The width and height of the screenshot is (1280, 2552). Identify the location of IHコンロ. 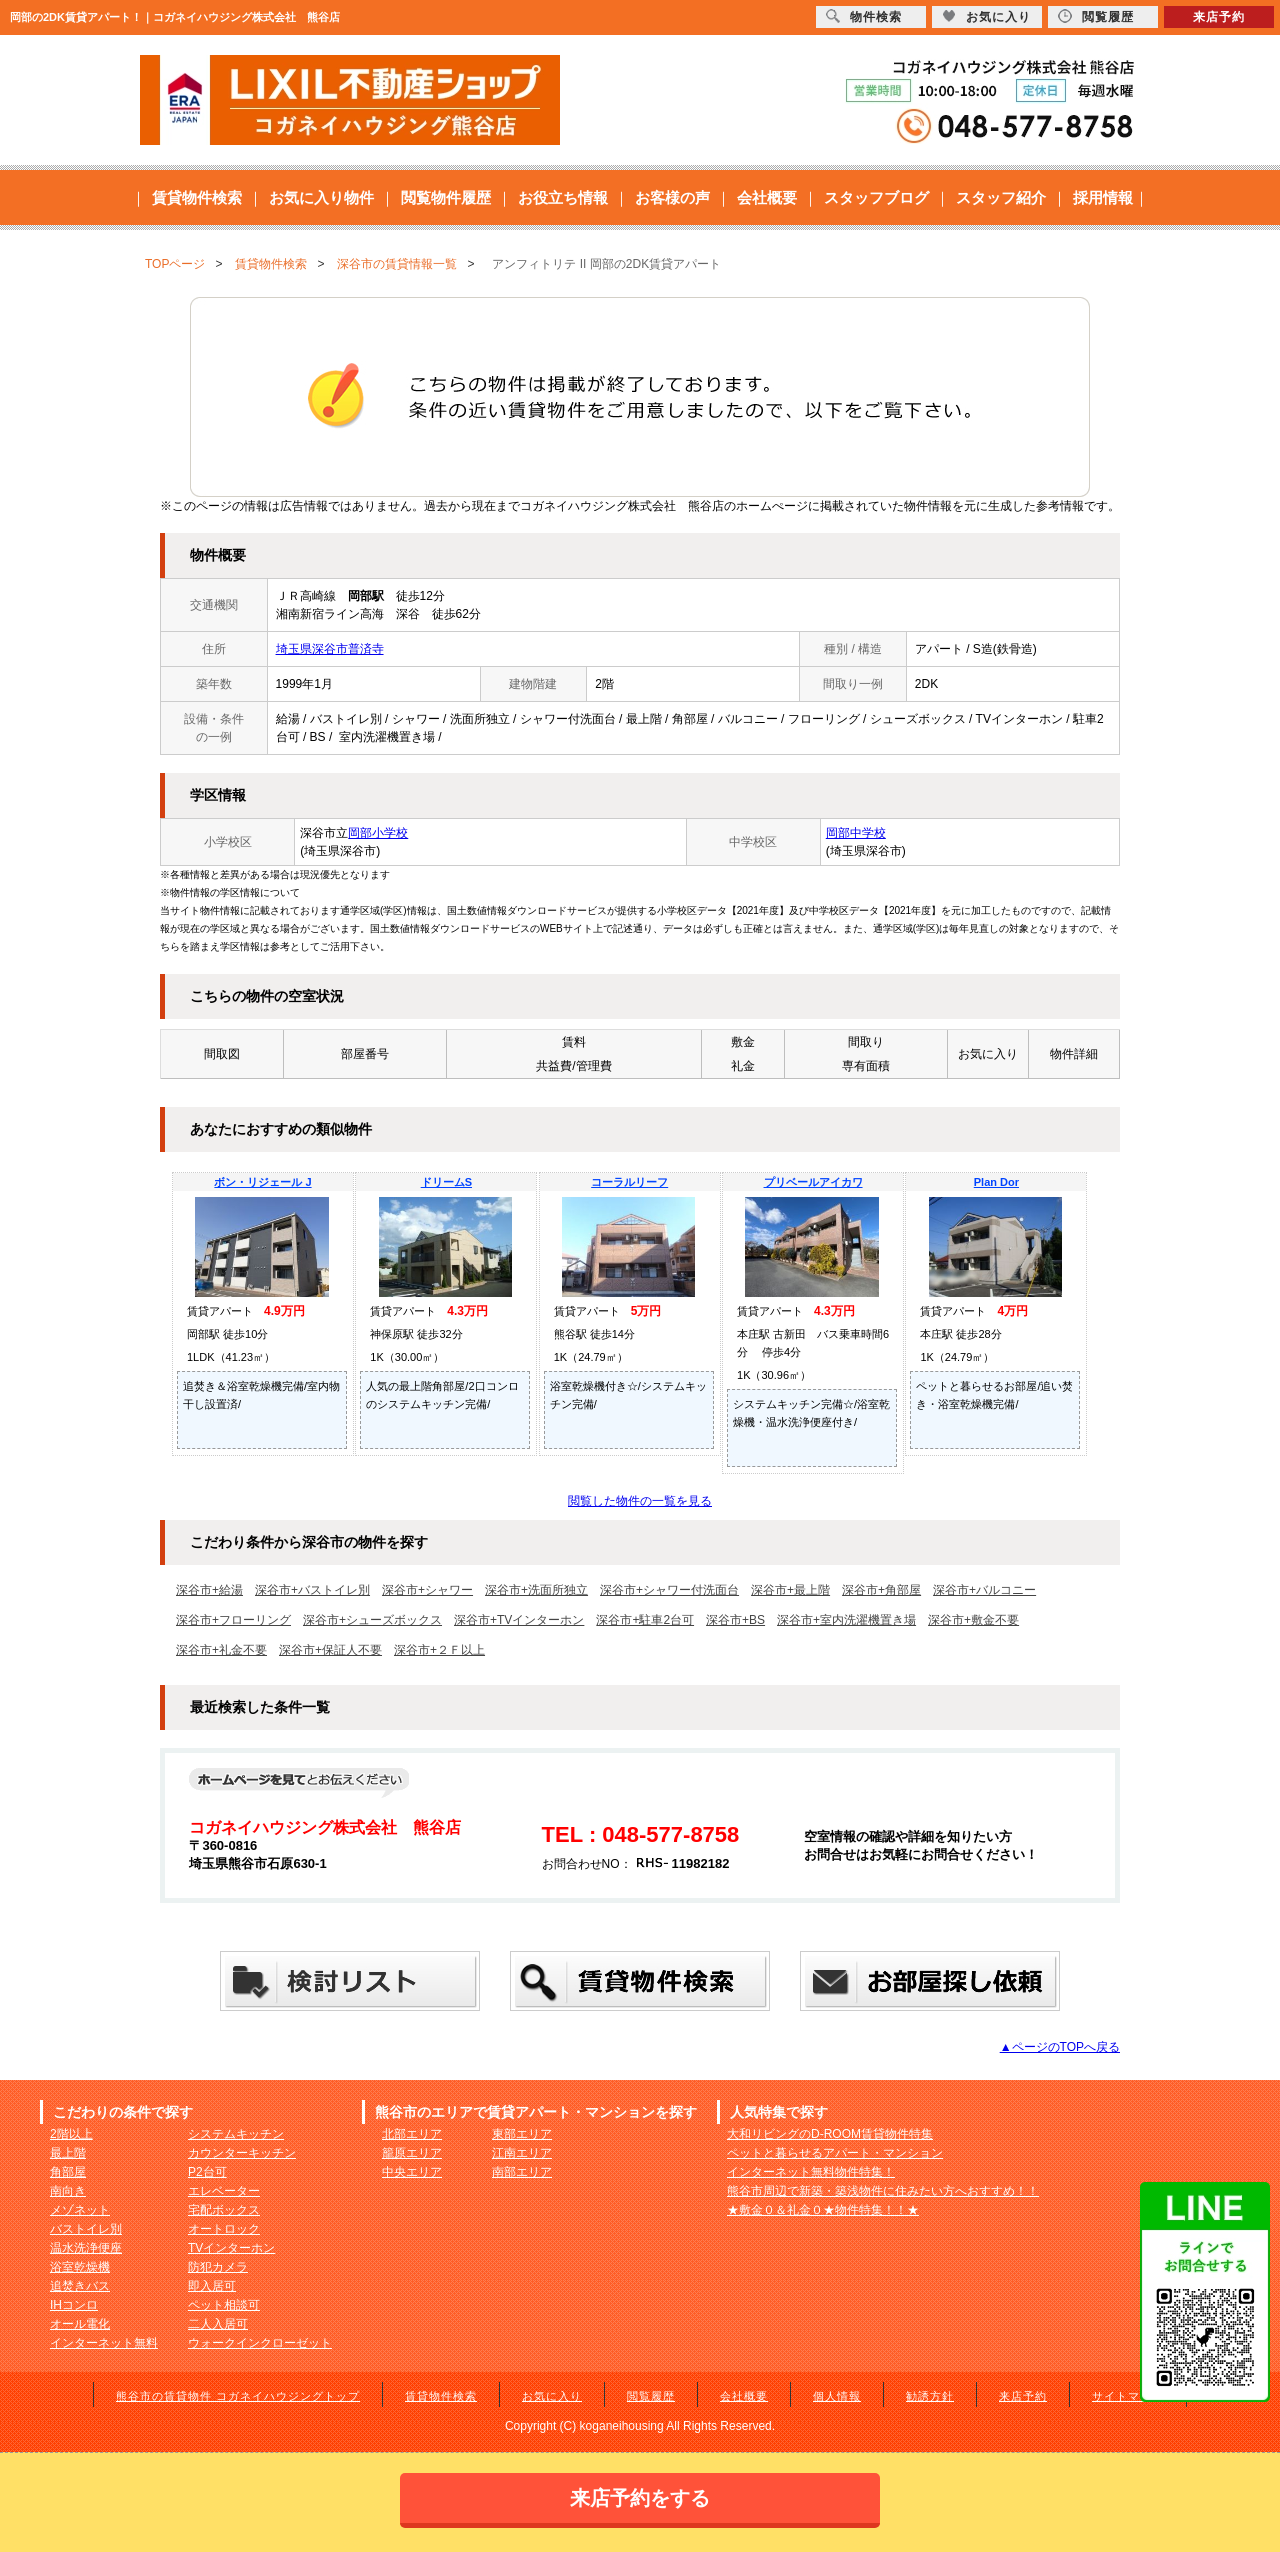
(74, 2305).